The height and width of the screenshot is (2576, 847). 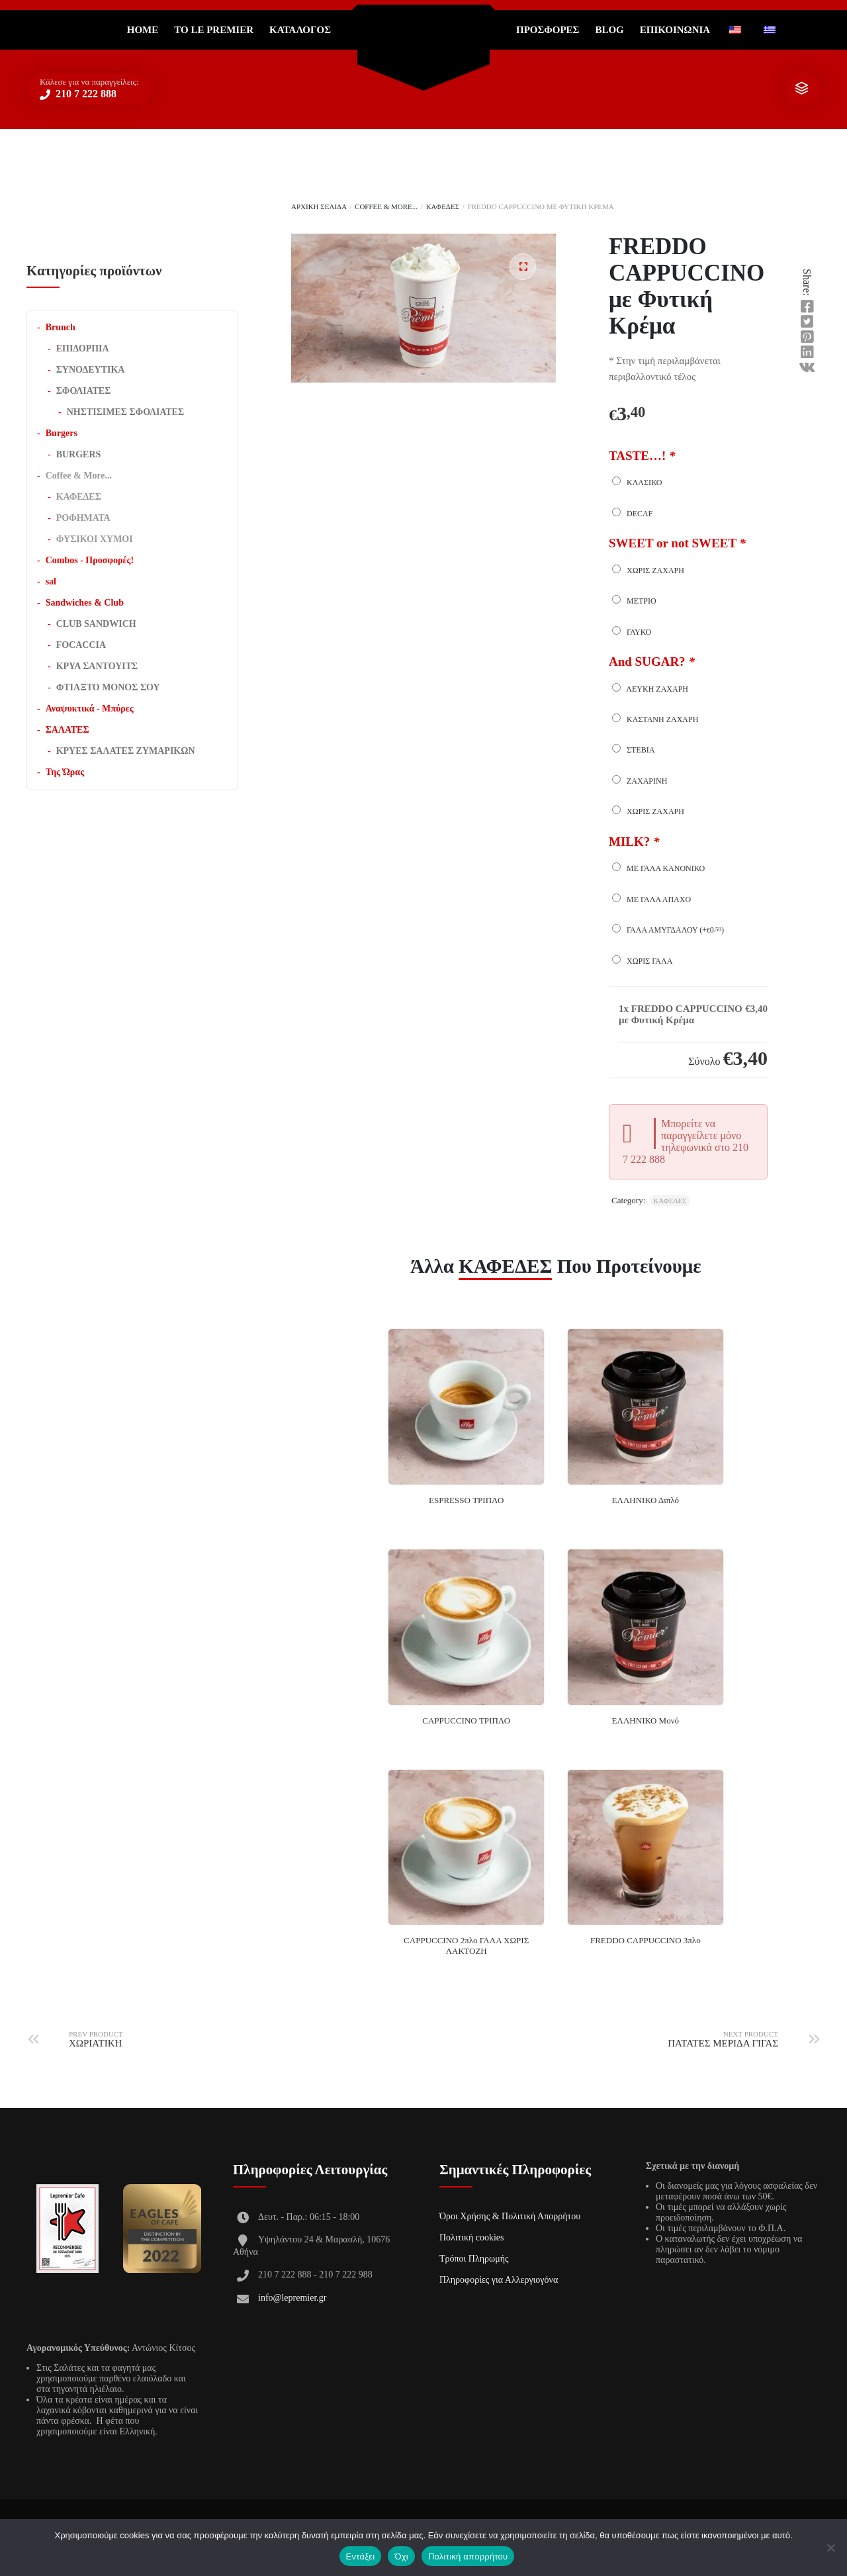 I want to click on ΕΠΙΔΟΡΠΙΑ, so click(x=82, y=348).